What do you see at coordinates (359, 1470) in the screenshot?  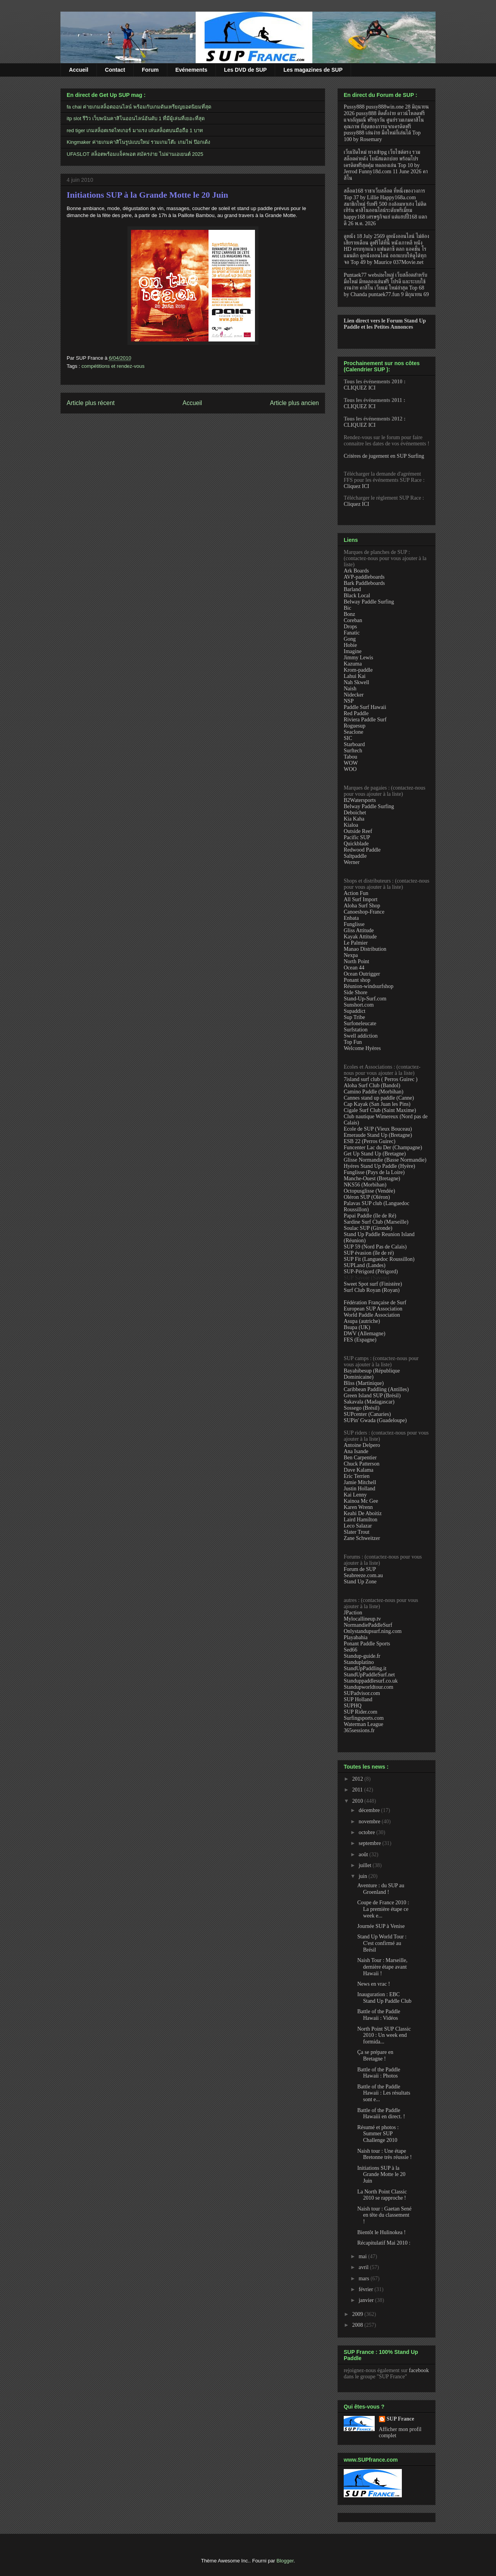 I see `Dave Kalama` at bounding box center [359, 1470].